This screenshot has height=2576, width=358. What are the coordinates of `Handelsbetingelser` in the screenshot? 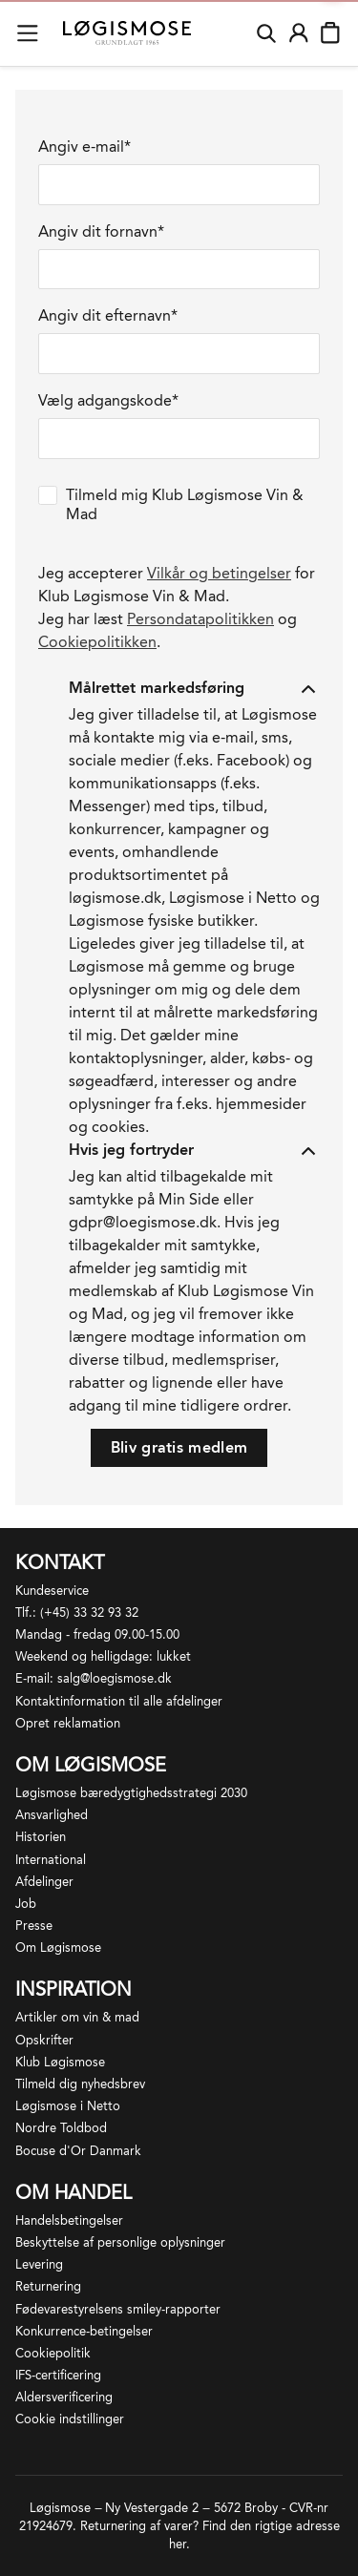 It's located at (69, 2220).